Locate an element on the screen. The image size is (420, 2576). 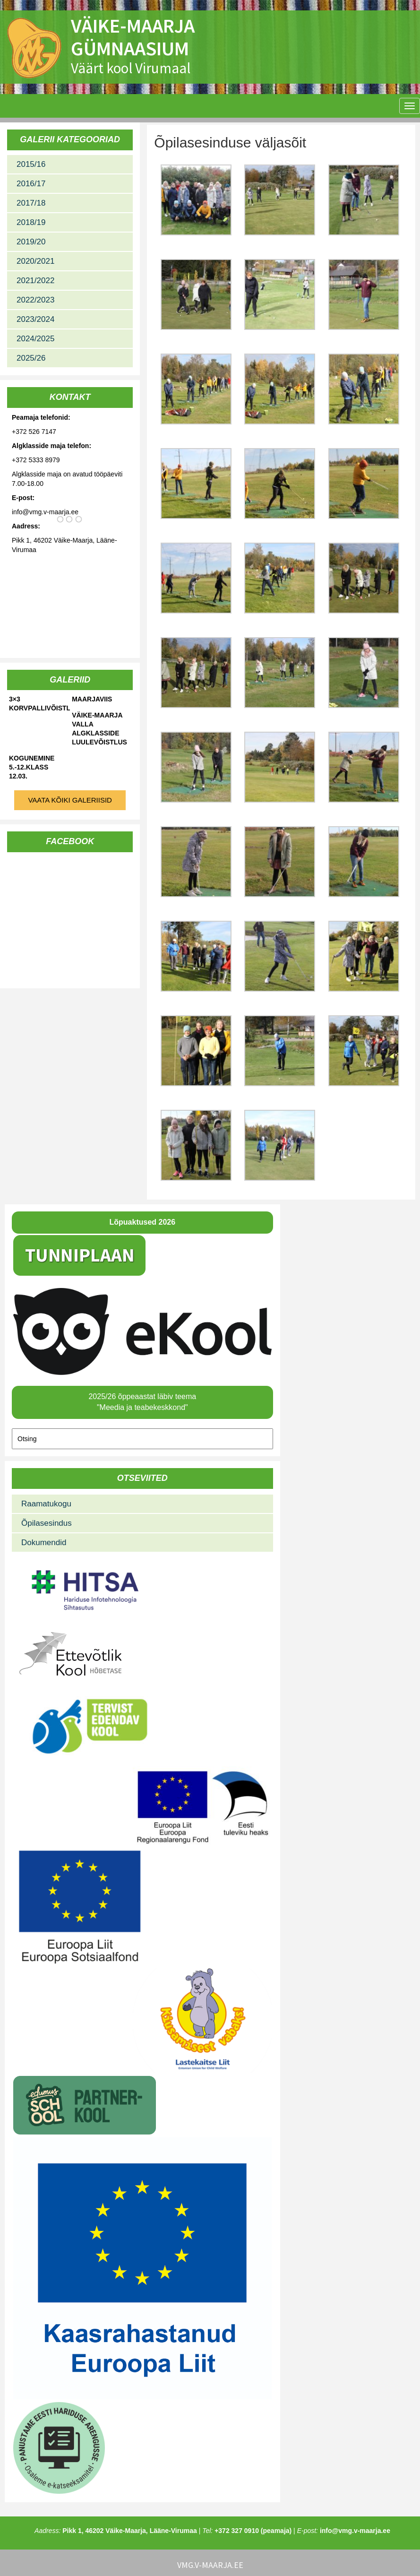
Väike-Maarja valla algklasside luulevõistlus is located at coordinates (99, 728).